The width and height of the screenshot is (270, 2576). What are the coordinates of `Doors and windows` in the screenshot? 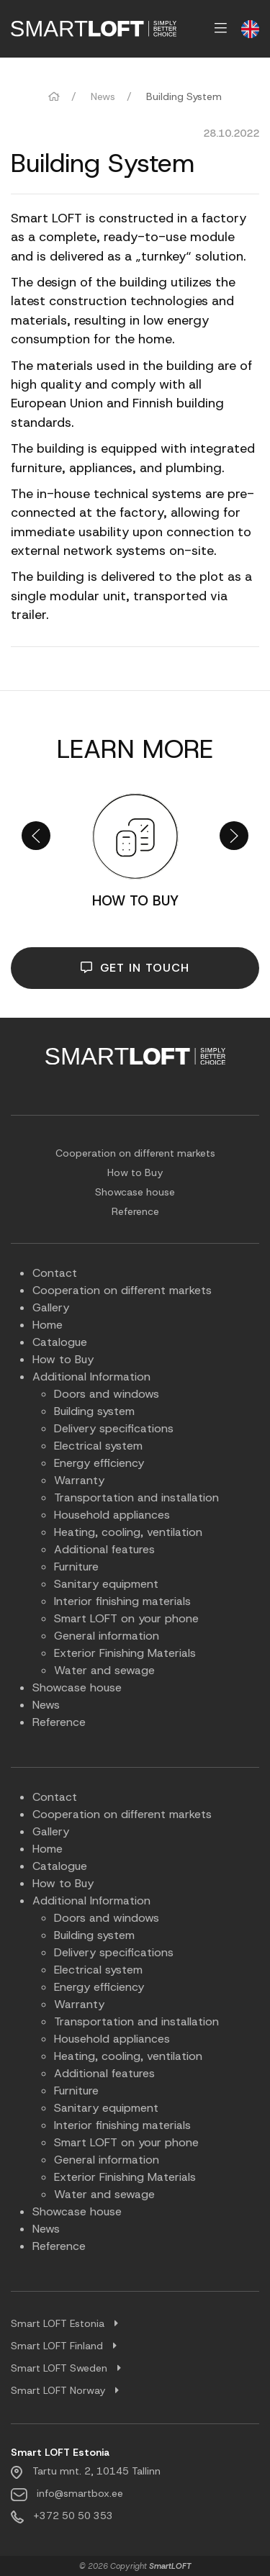 It's located at (106, 1393).